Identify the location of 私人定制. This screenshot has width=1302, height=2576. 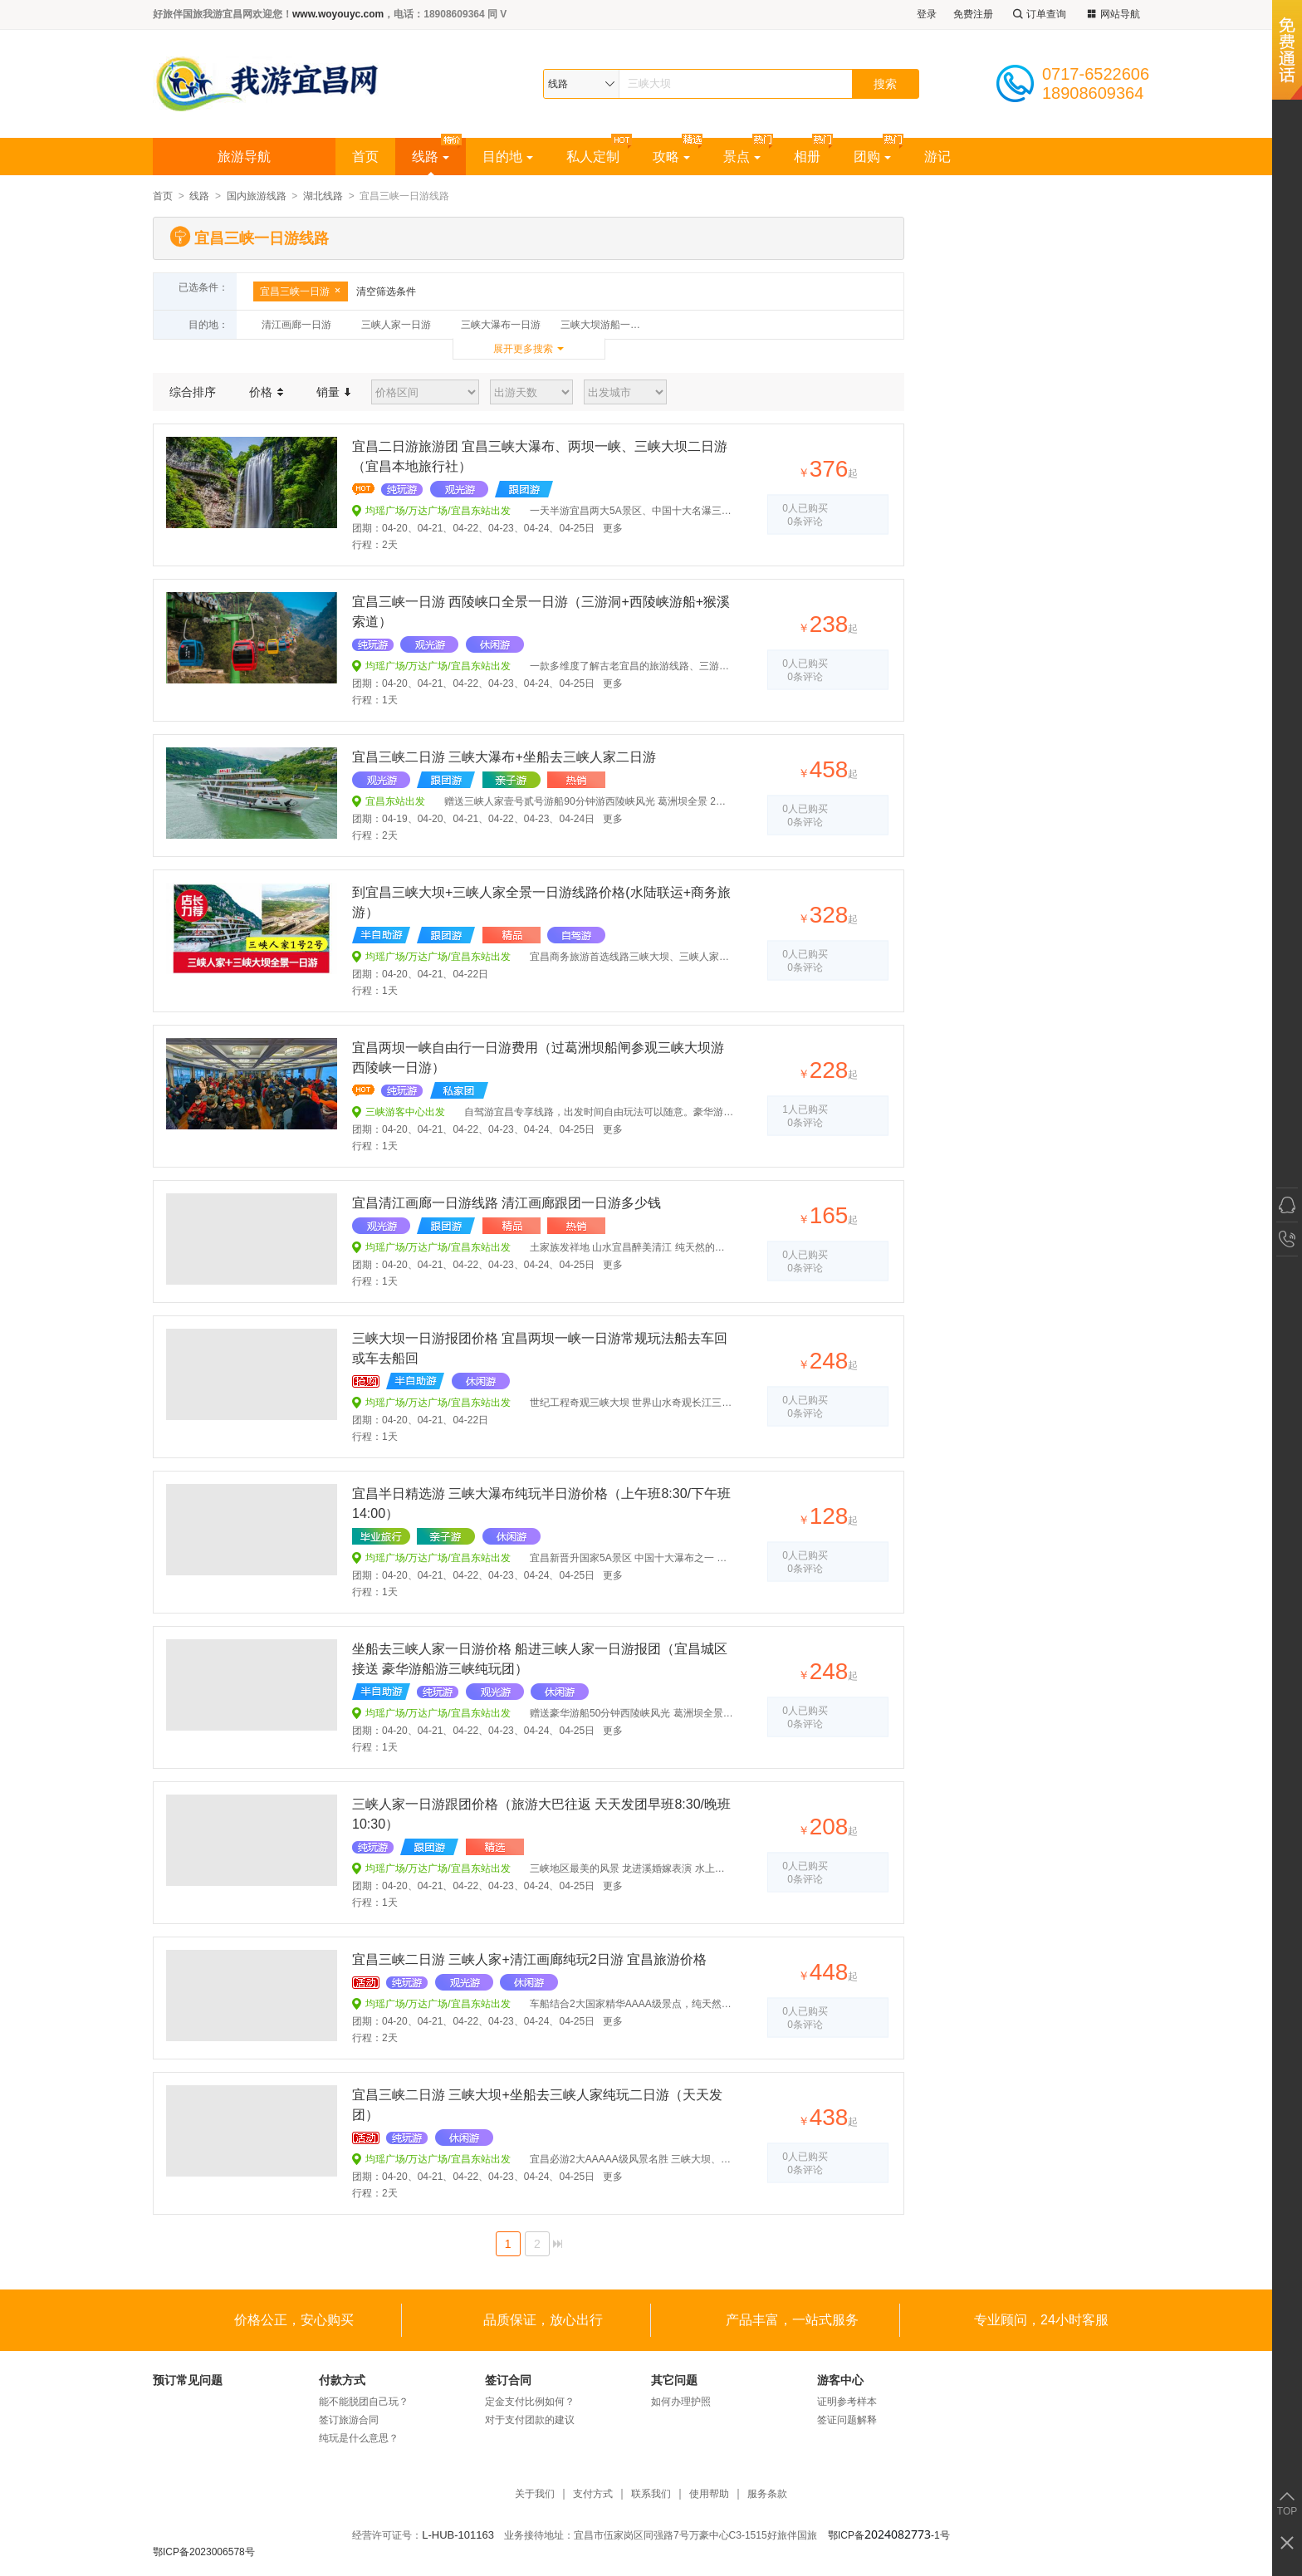
(592, 156).